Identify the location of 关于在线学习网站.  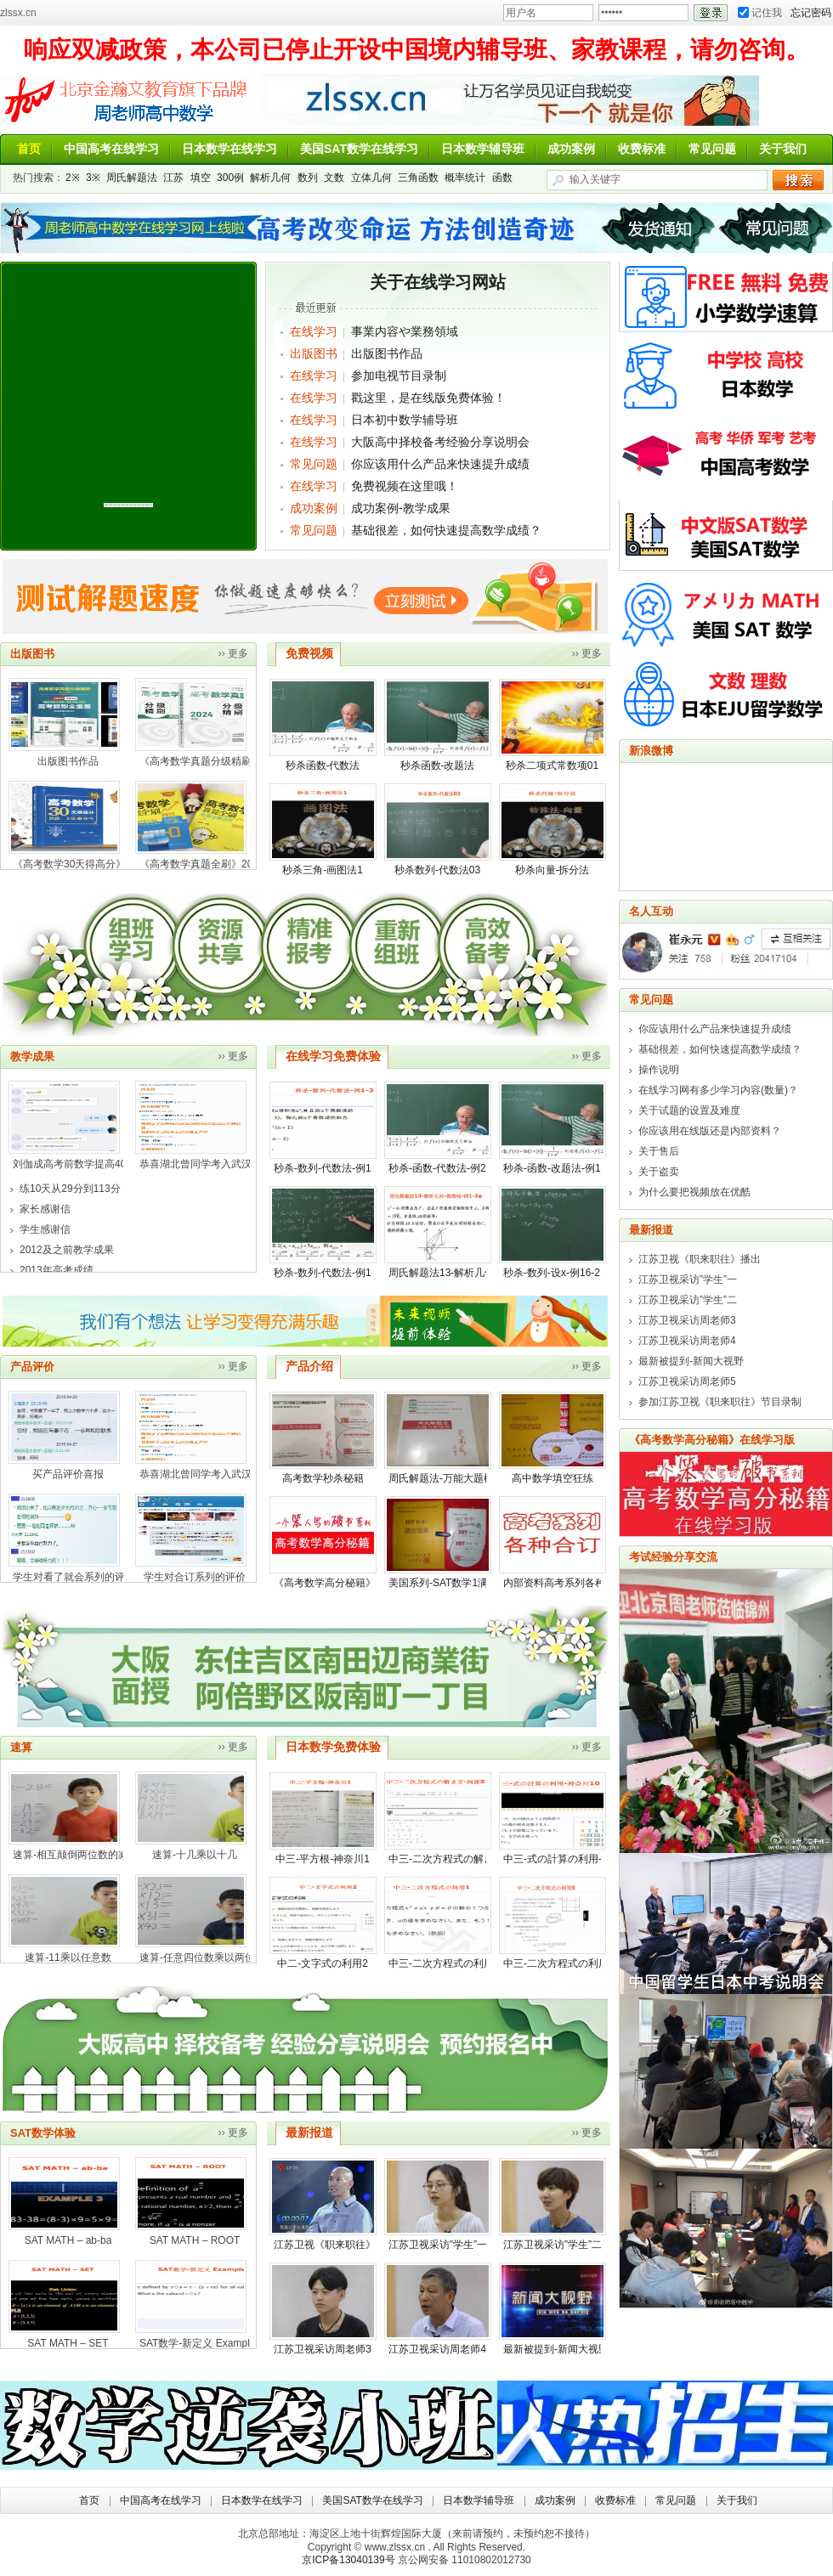
(438, 282).